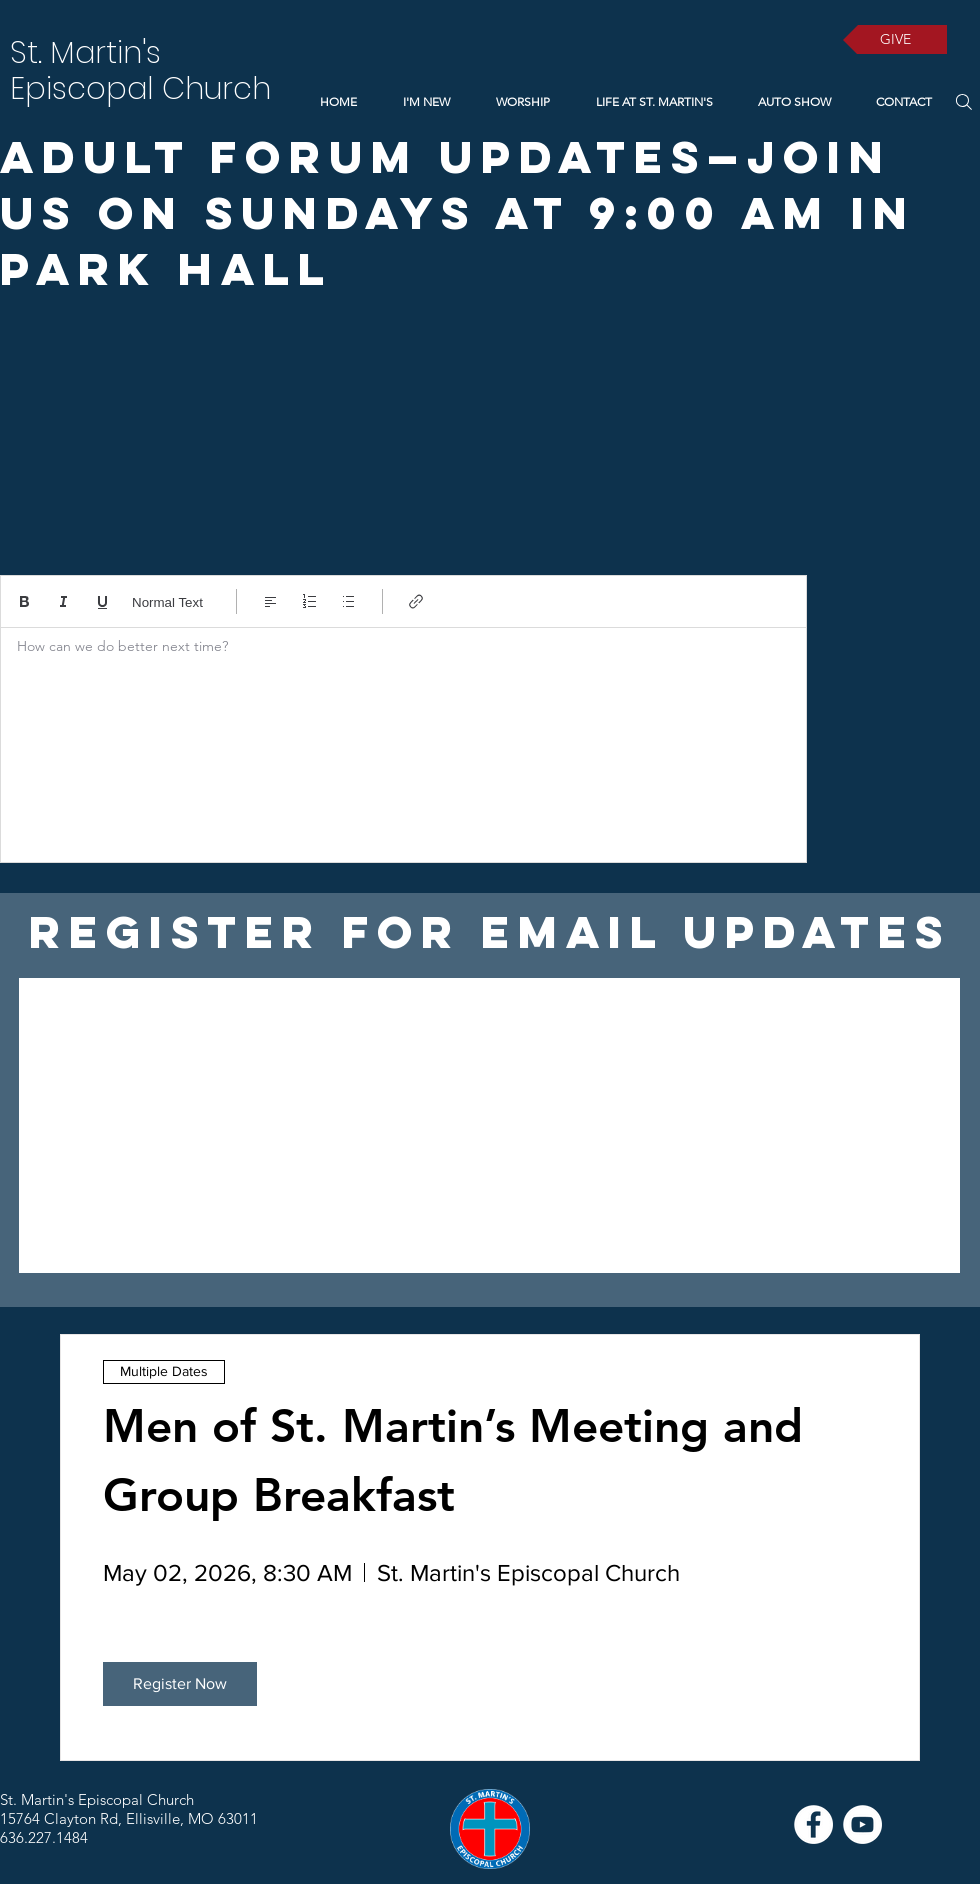 Image resolution: width=980 pixels, height=1884 pixels. What do you see at coordinates (102, 601) in the screenshot?
I see `[Underline (⌘+U)]` at bounding box center [102, 601].